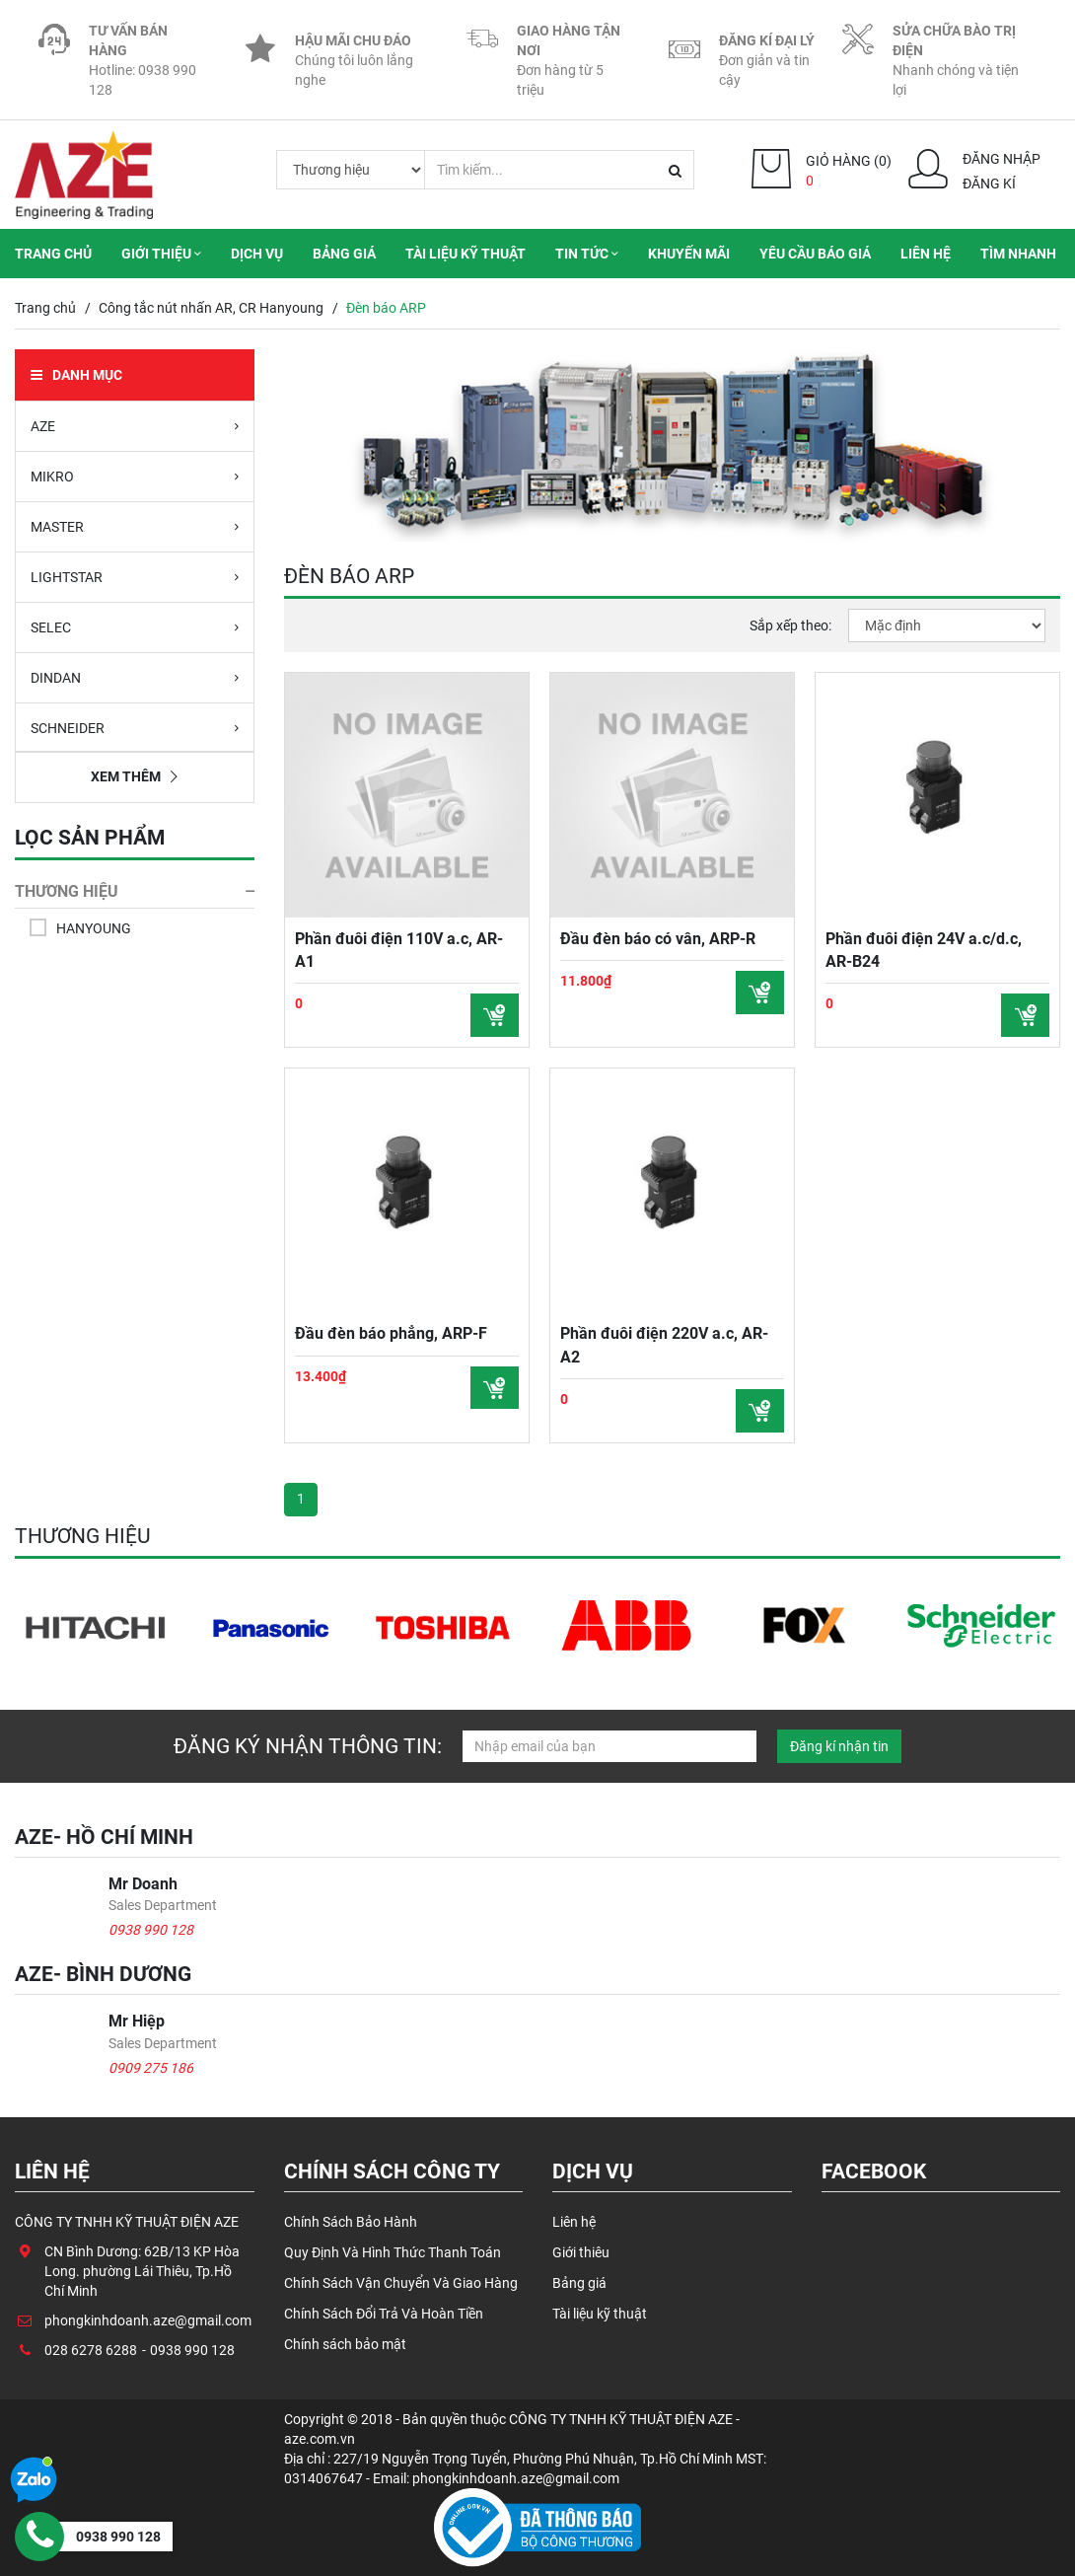 This screenshot has width=1075, height=2576. I want to click on Đầu đèn báo có vân, ARP-R, so click(657, 937).